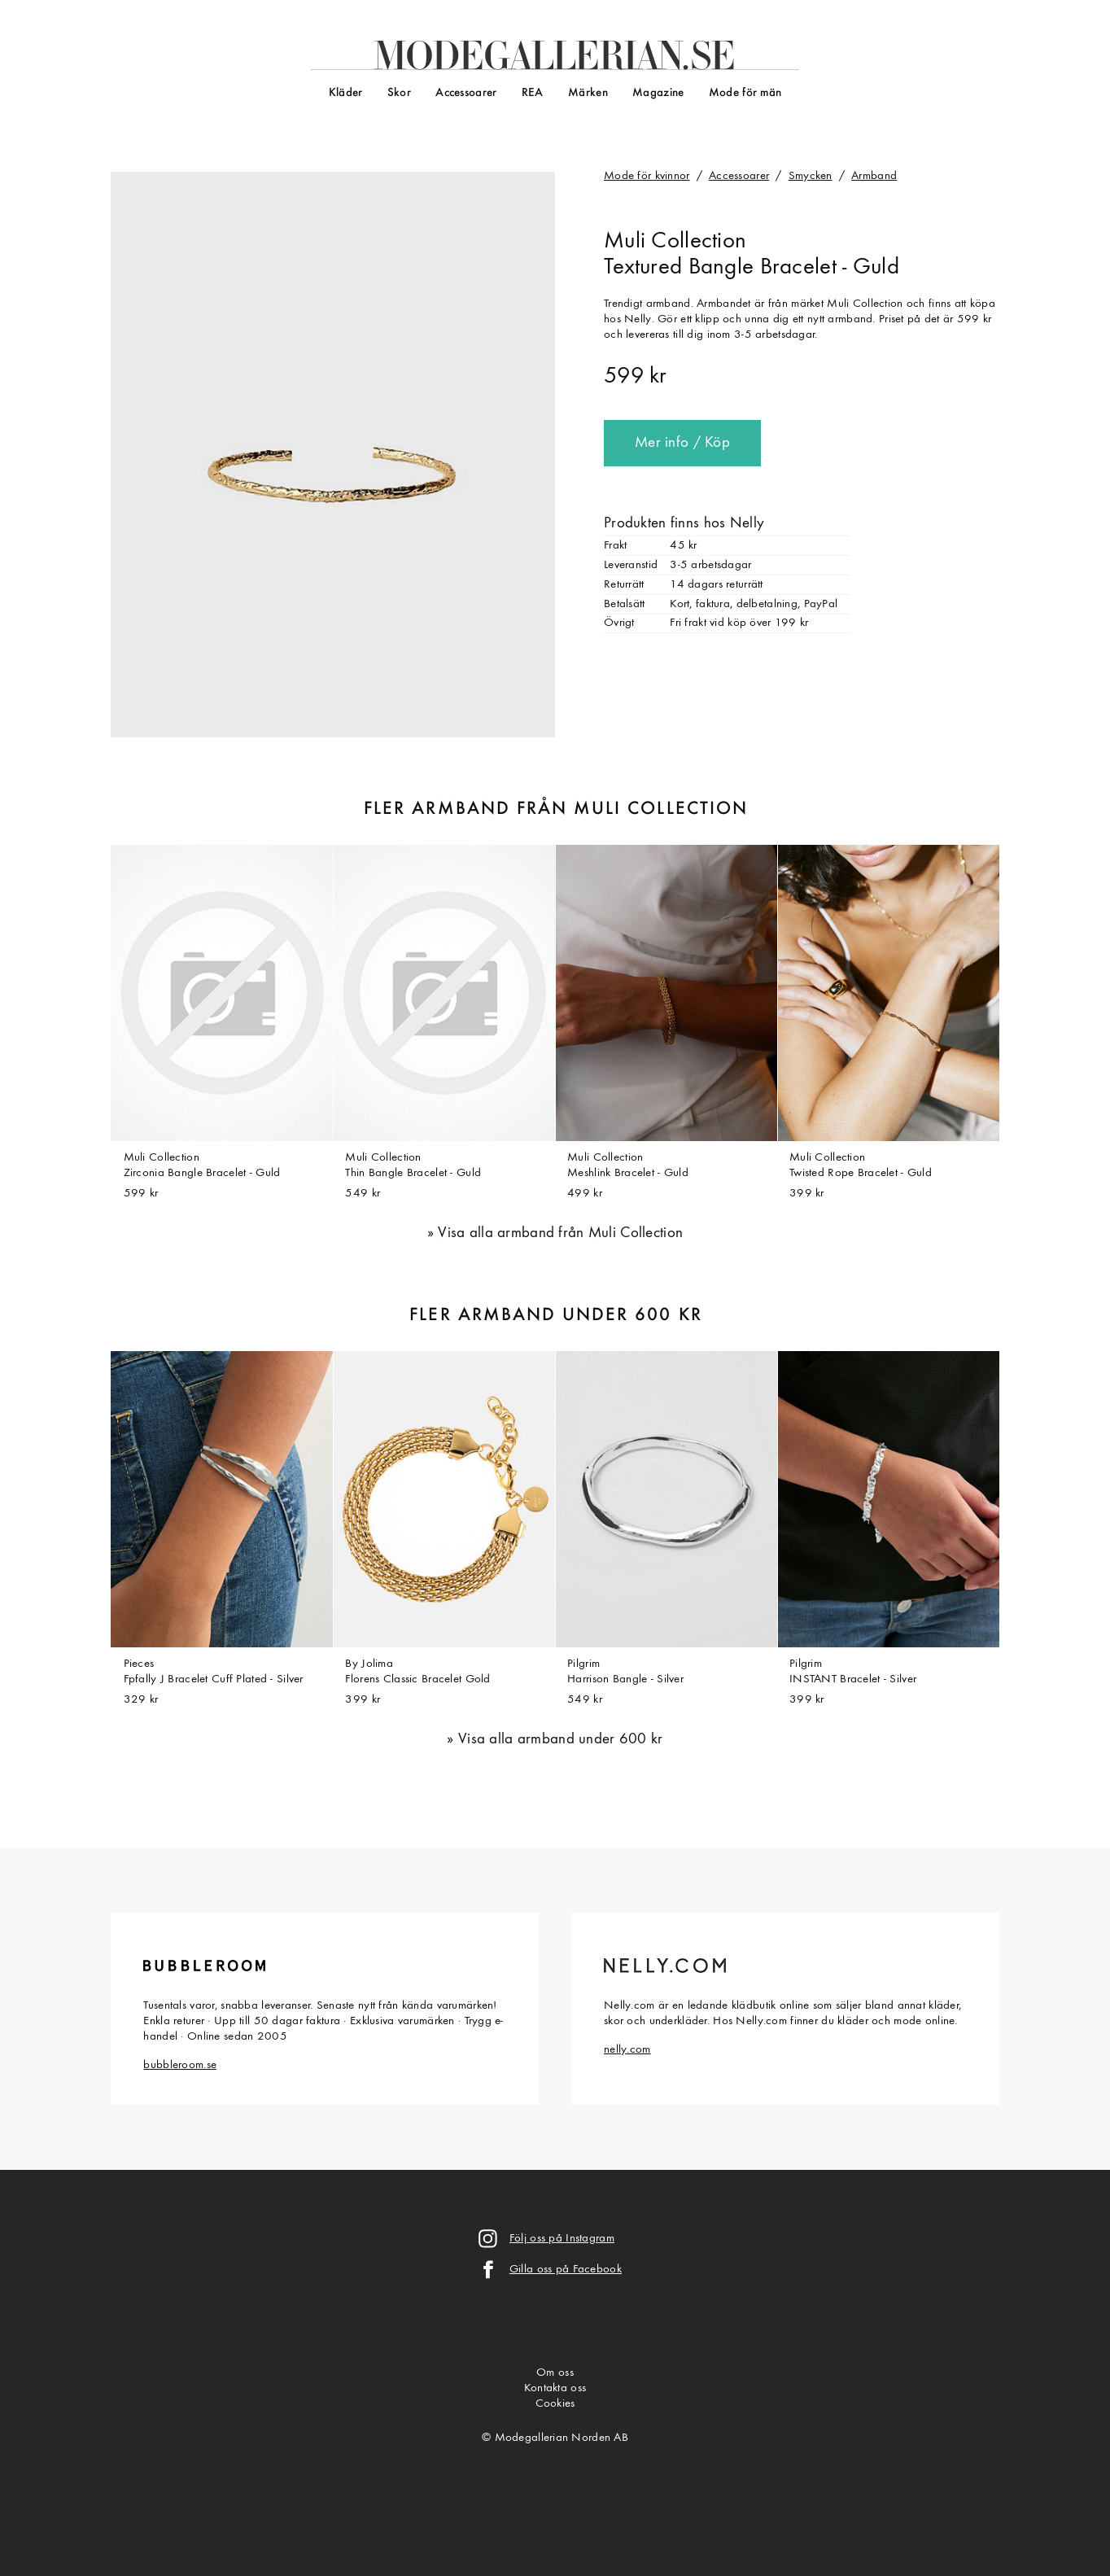 The image size is (1110, 2576). I want to click on Accessoarer, so click(465, 93).